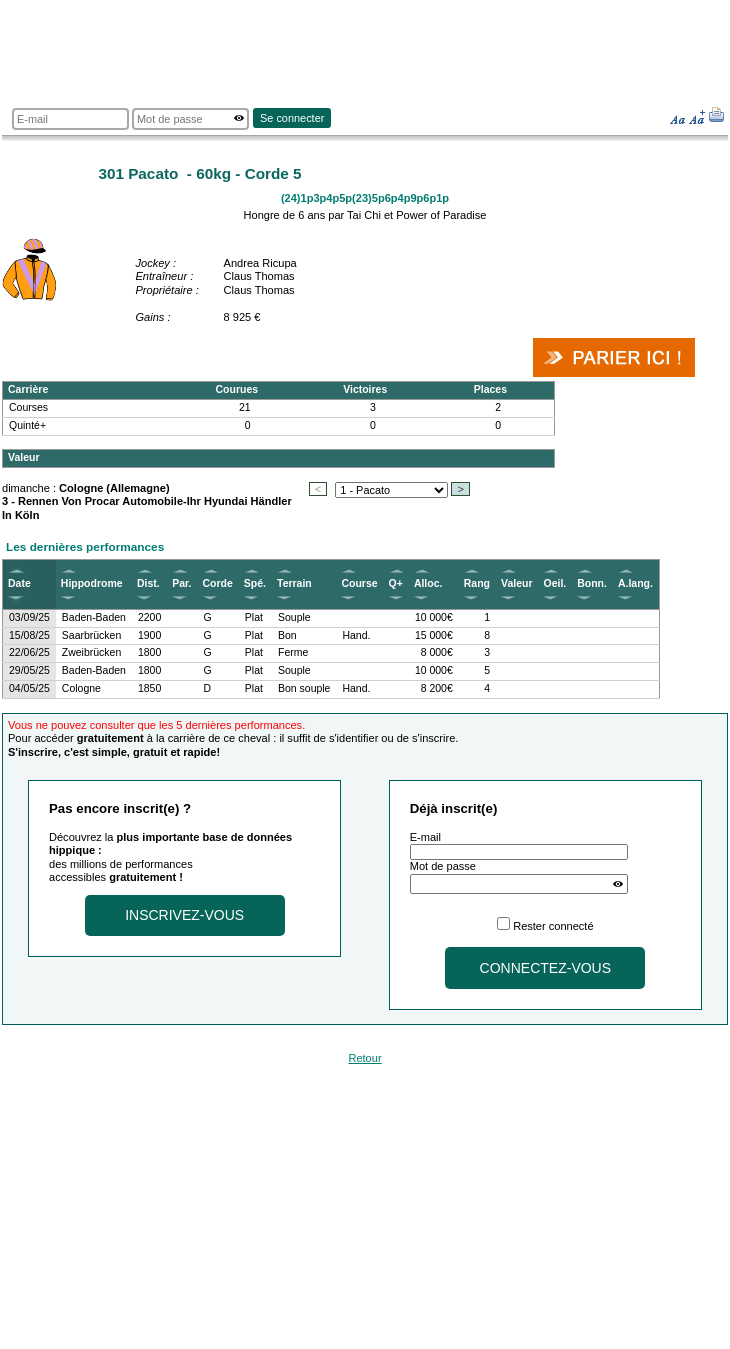 The width and height of the screenshot is (730, 1349). Describe the element at coordinates (294, 583) in the screenshot. I see `Terrain` at that location.